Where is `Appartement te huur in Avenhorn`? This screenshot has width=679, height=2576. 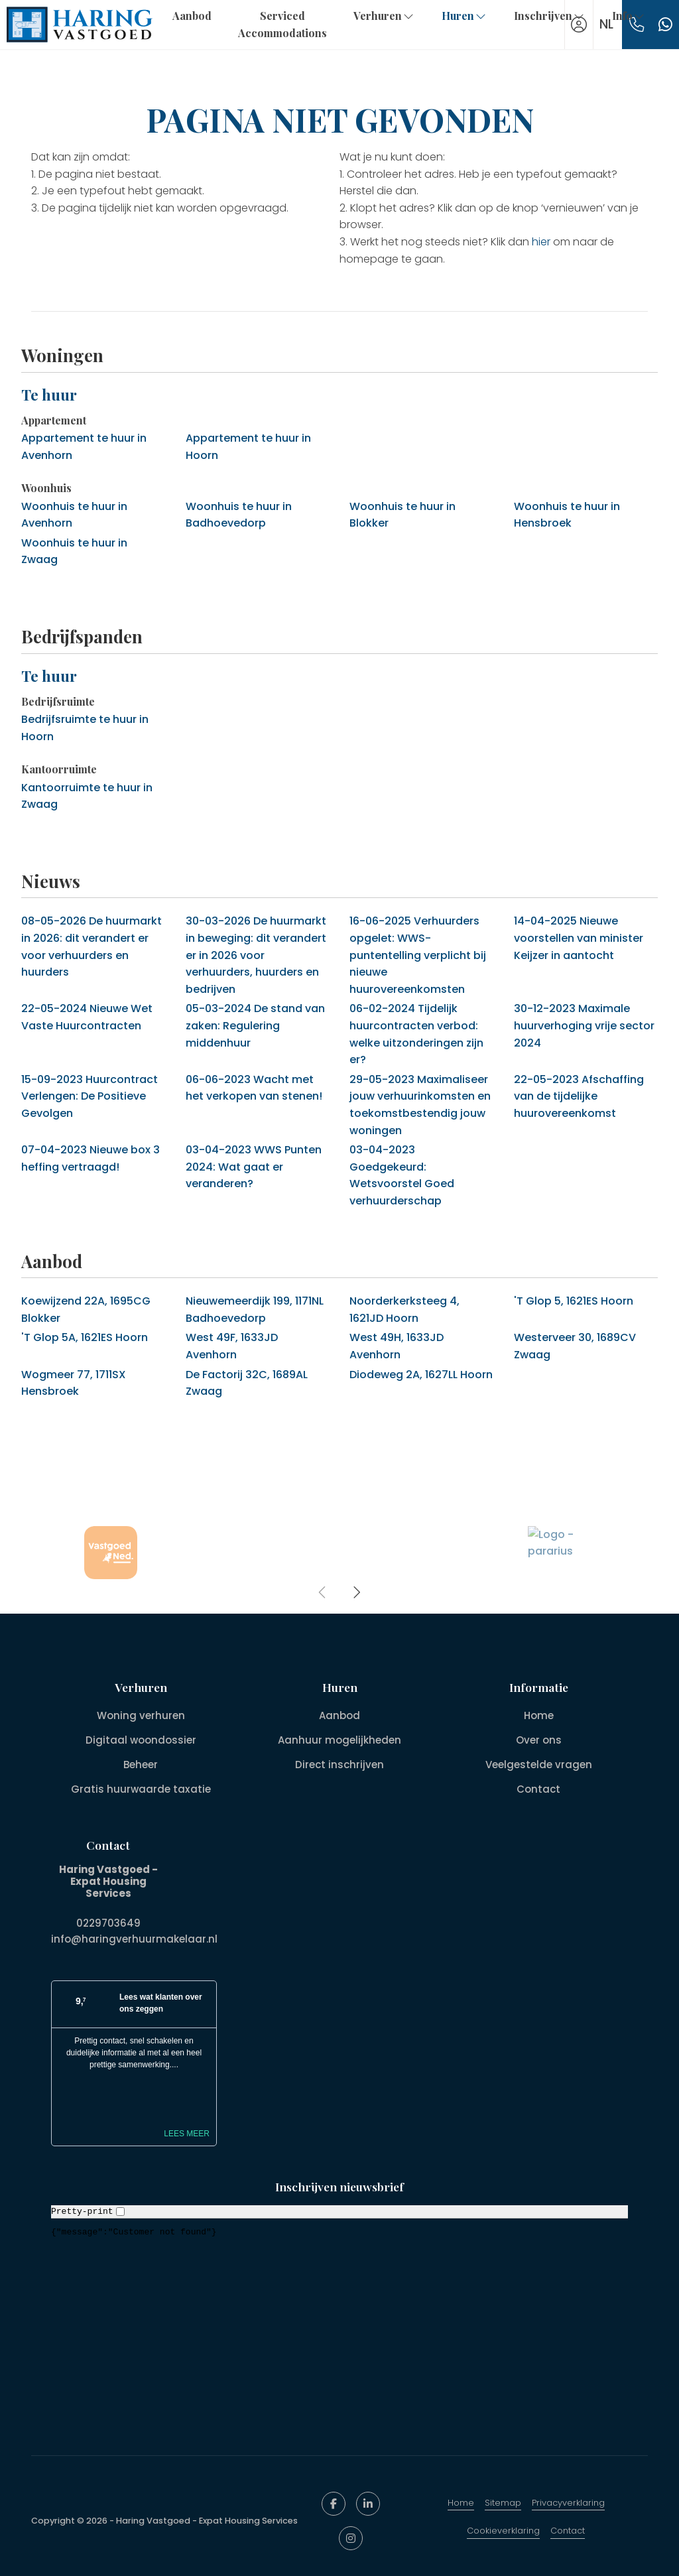 Appartement te huur in Avenhorn is located at coordinates (84, 446).